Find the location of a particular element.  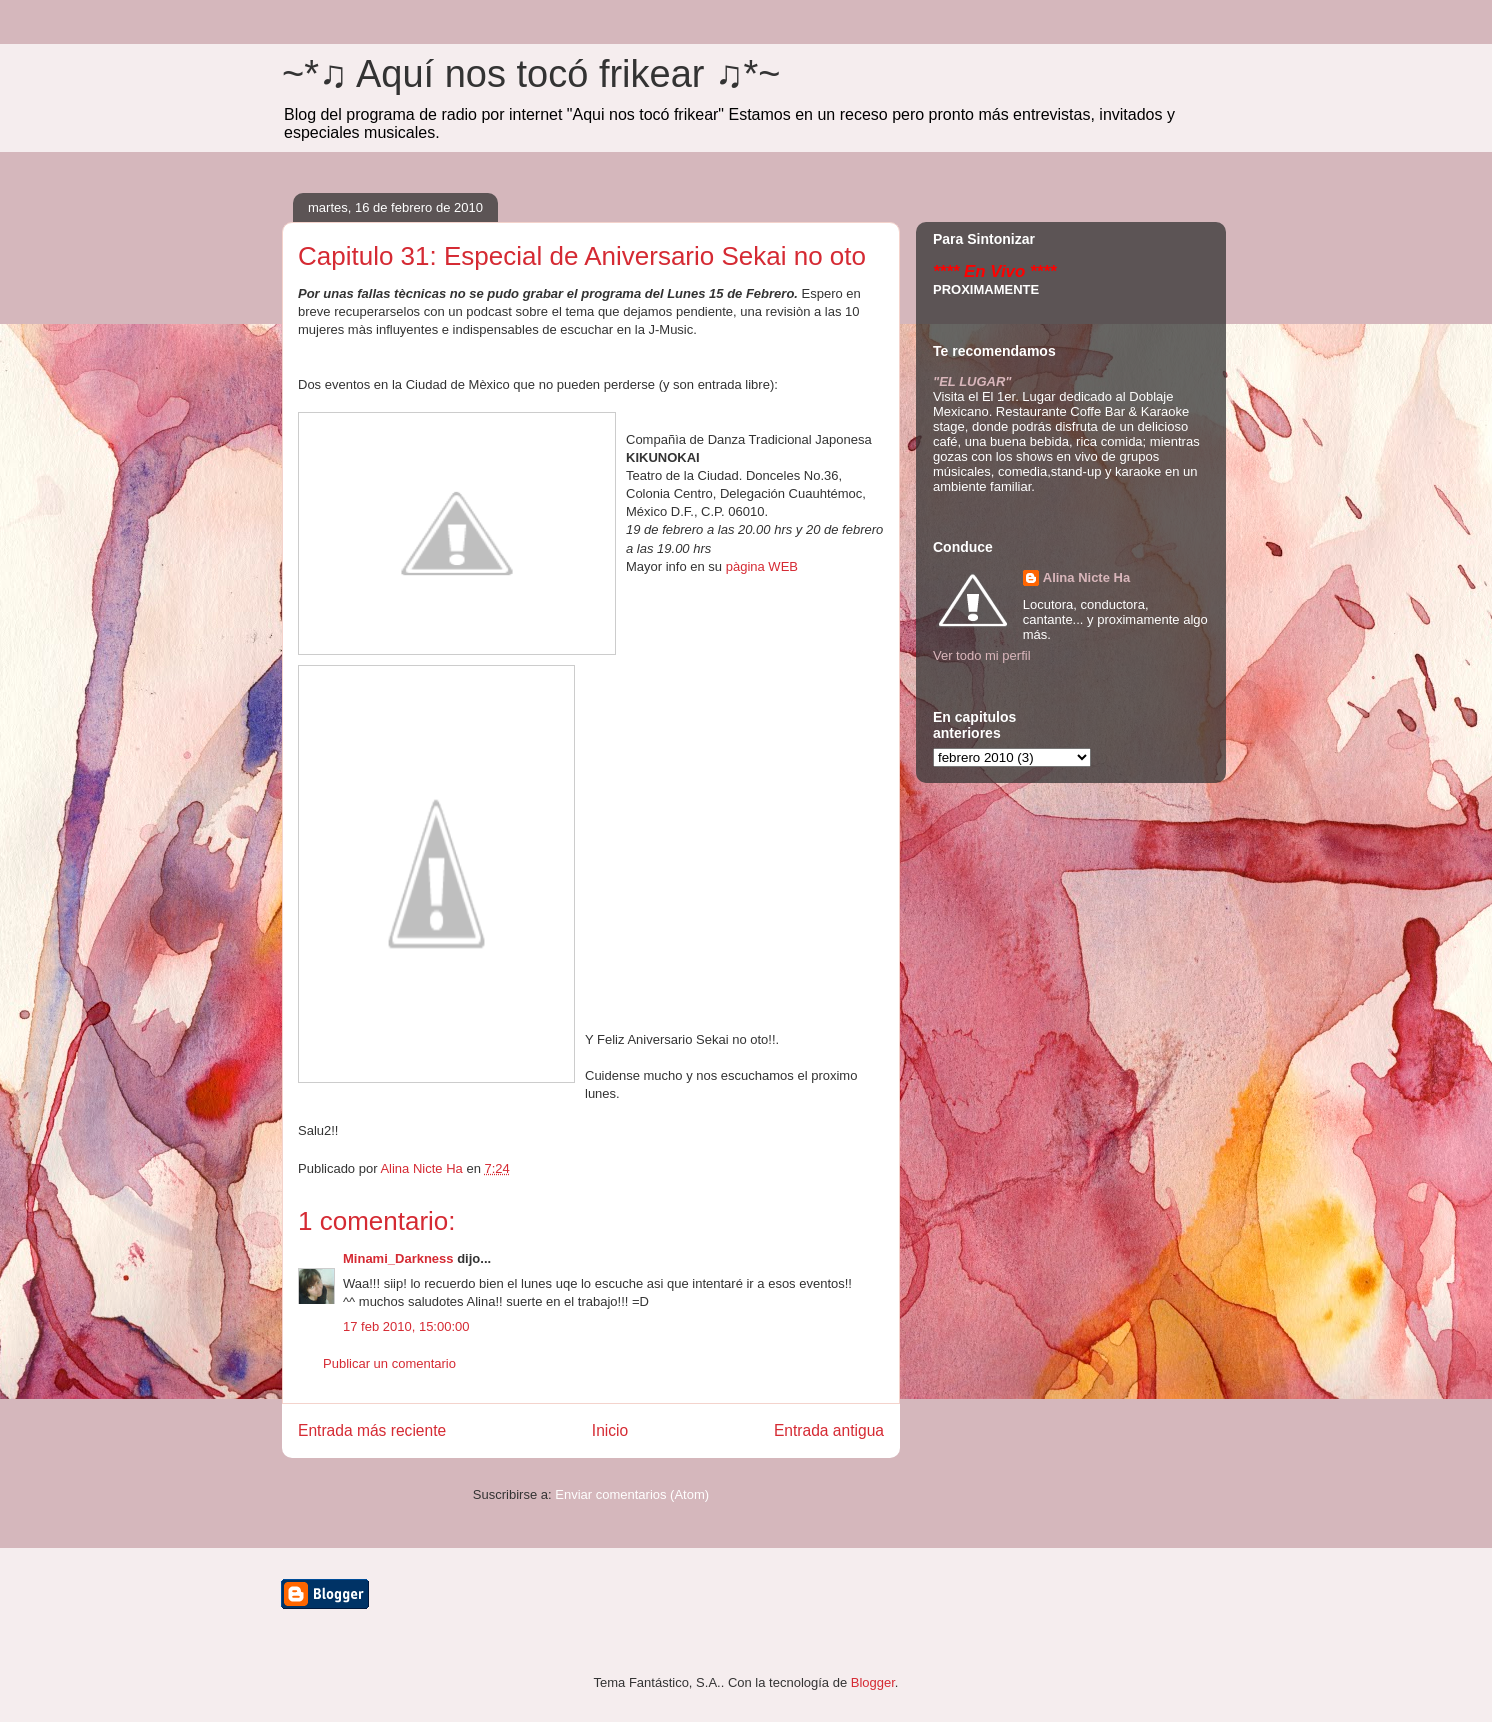

~*♫ Aquí nos tocó frikear ♫*~ is located at coordinates (531, 74).